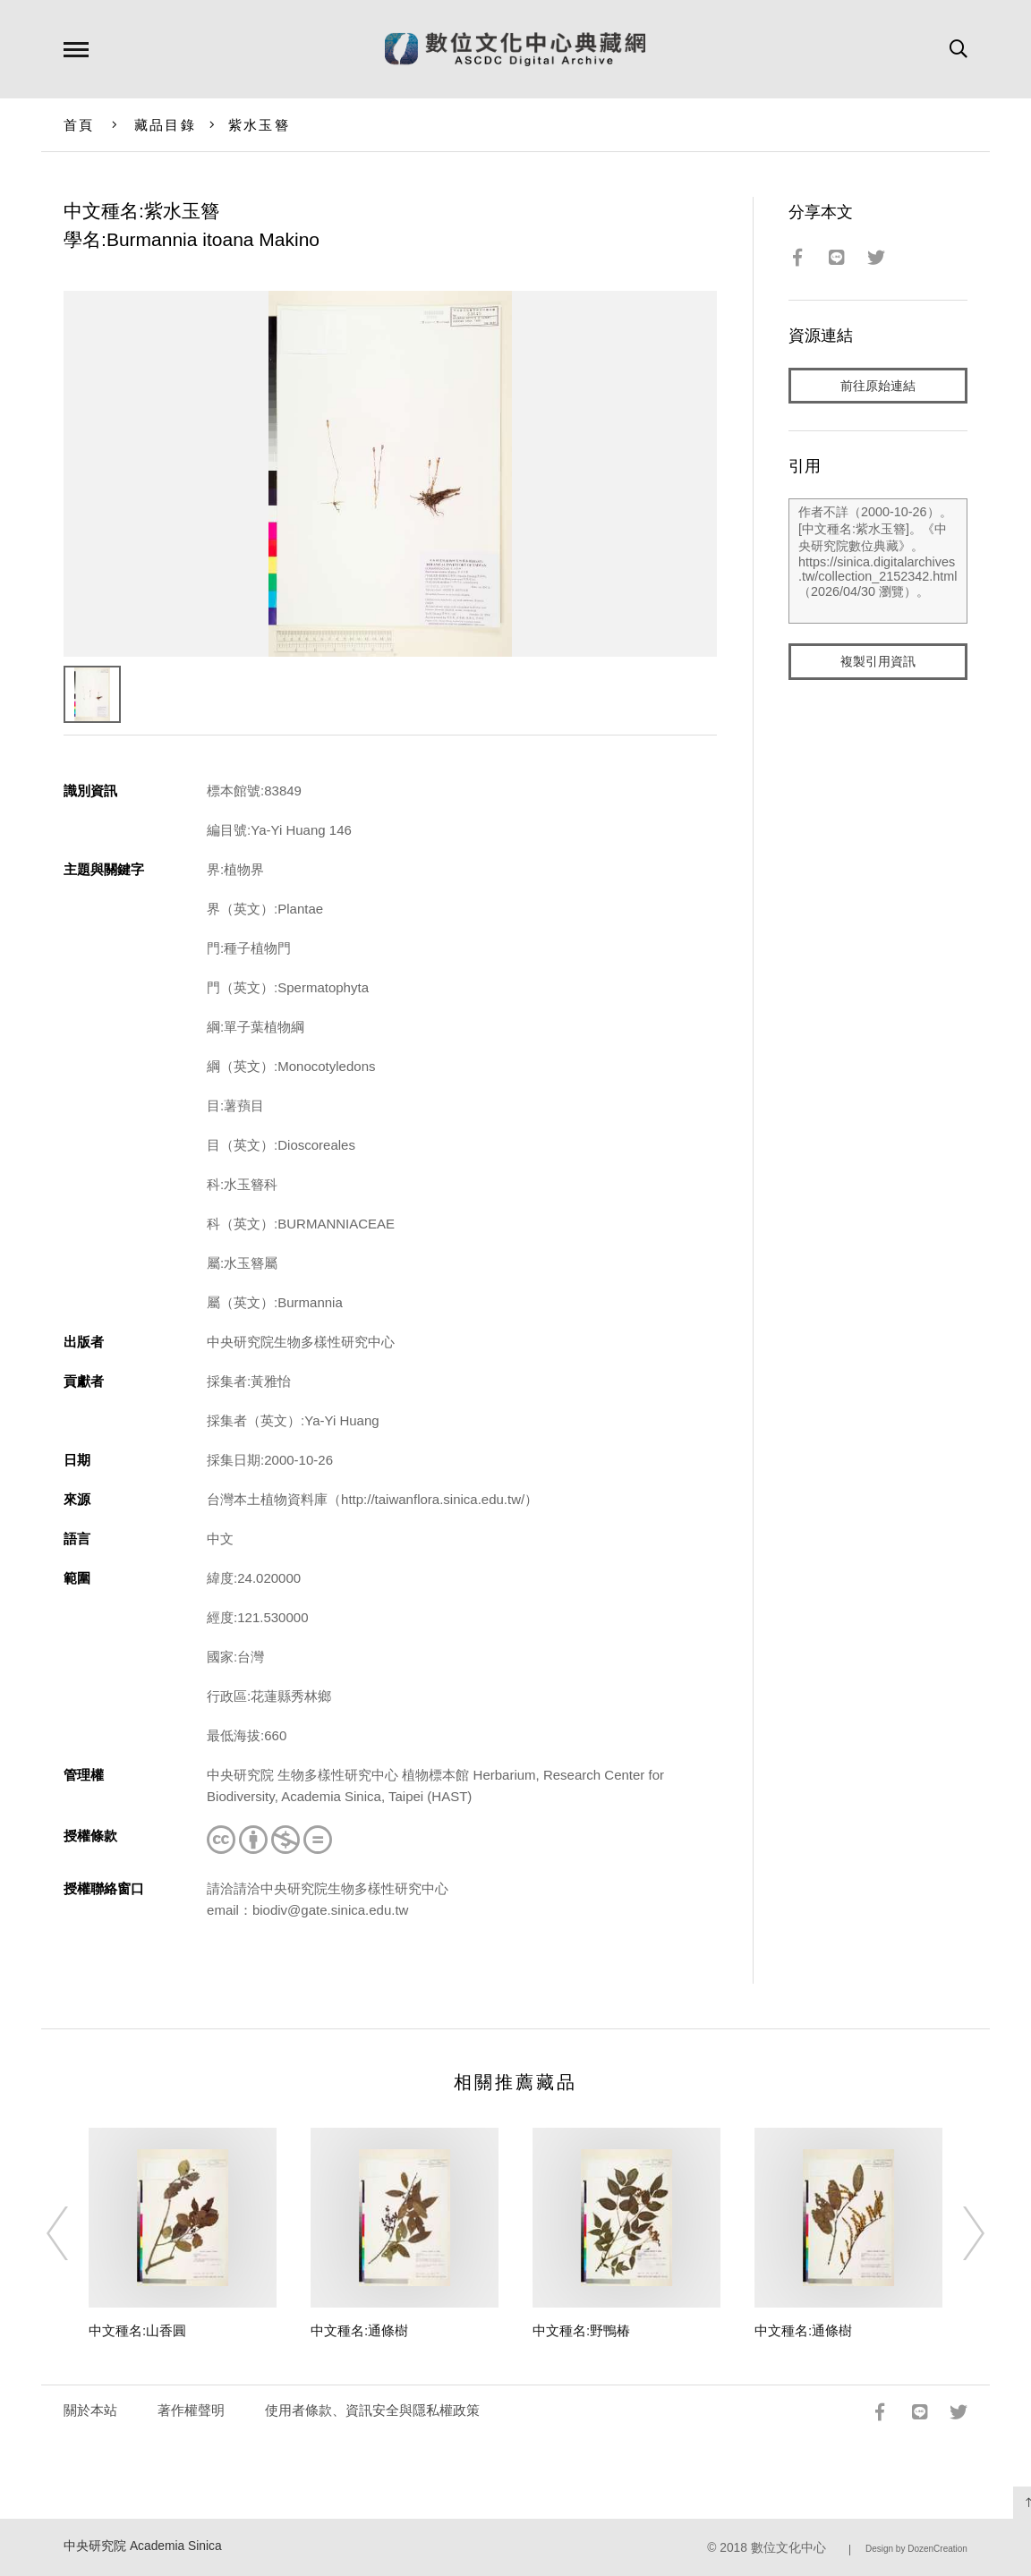 Image resolution: width=1031 pixels, height=2576 pixels. I want to click on 首頁, so click(79, 124).